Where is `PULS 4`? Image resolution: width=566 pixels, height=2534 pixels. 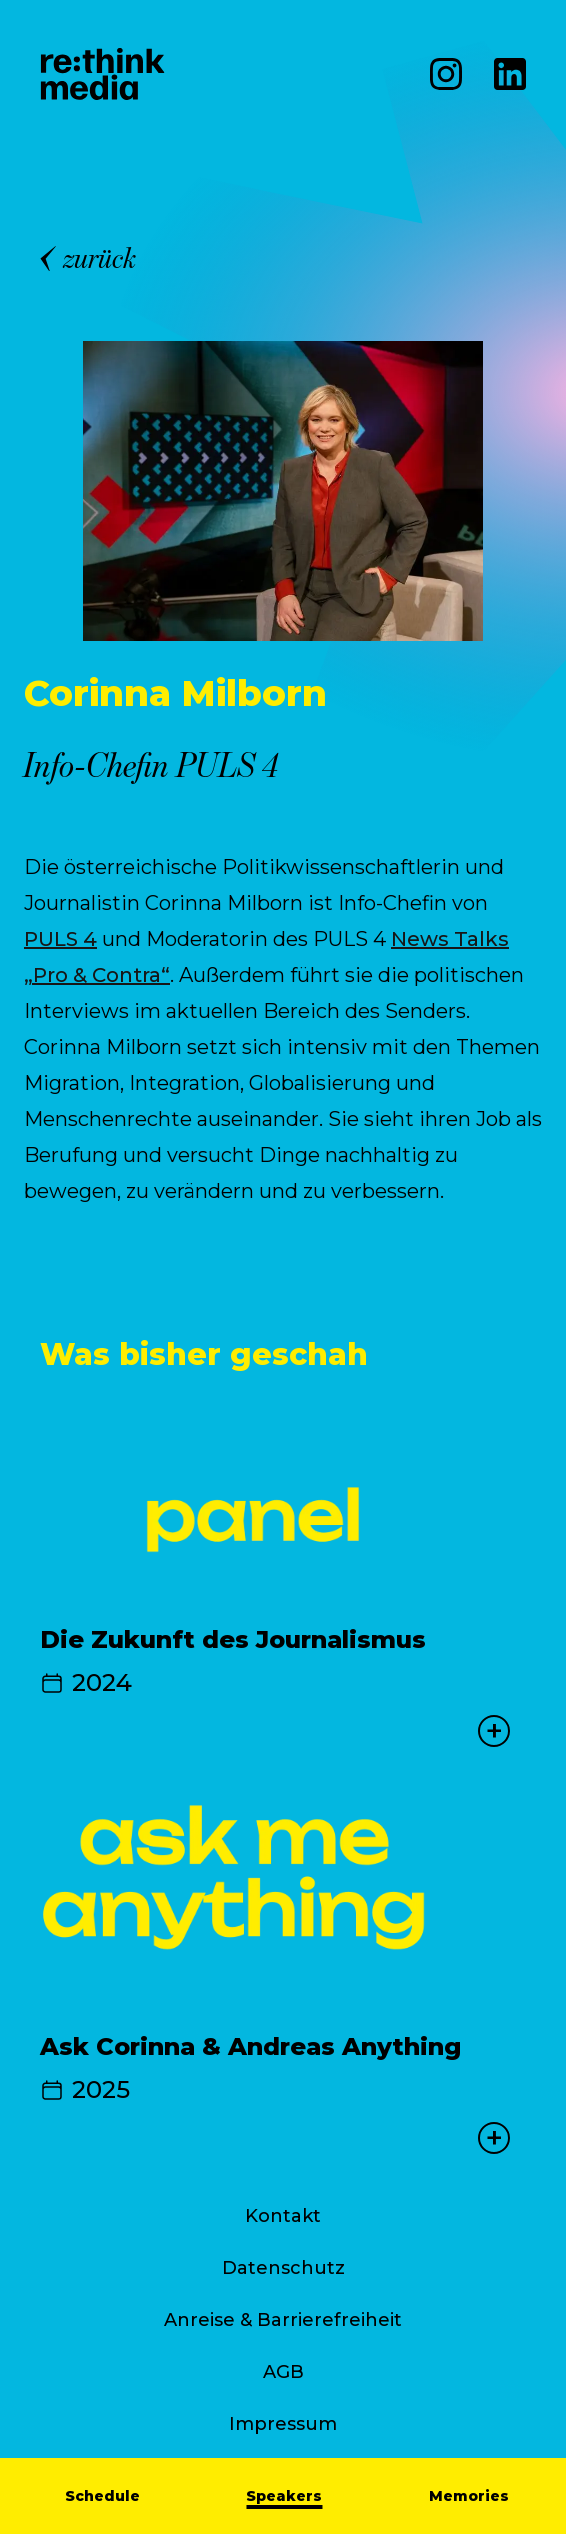
PULS 4 is located at coordinates (60, 939).